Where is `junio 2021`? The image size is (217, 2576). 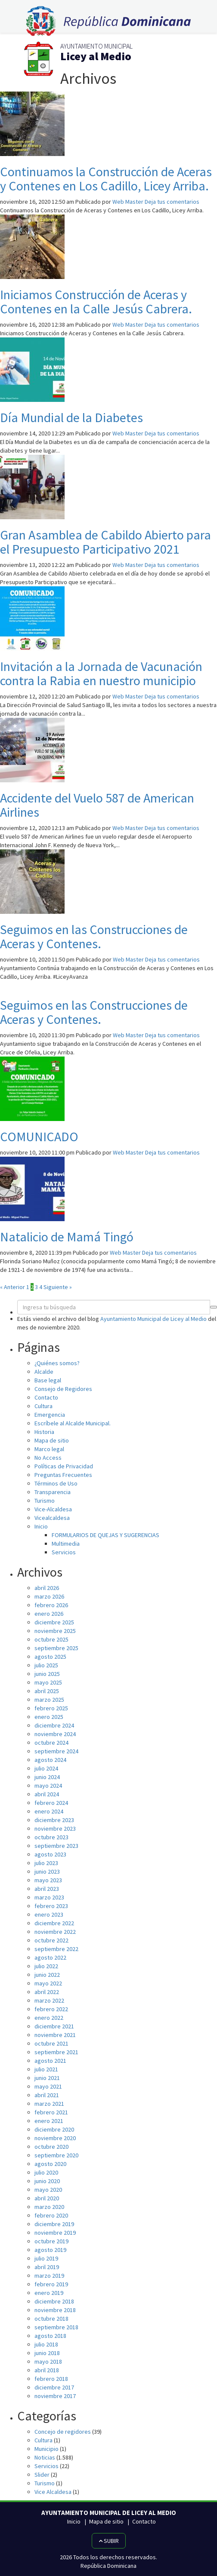 junio 2021 is located at coordinates (47, 2078).